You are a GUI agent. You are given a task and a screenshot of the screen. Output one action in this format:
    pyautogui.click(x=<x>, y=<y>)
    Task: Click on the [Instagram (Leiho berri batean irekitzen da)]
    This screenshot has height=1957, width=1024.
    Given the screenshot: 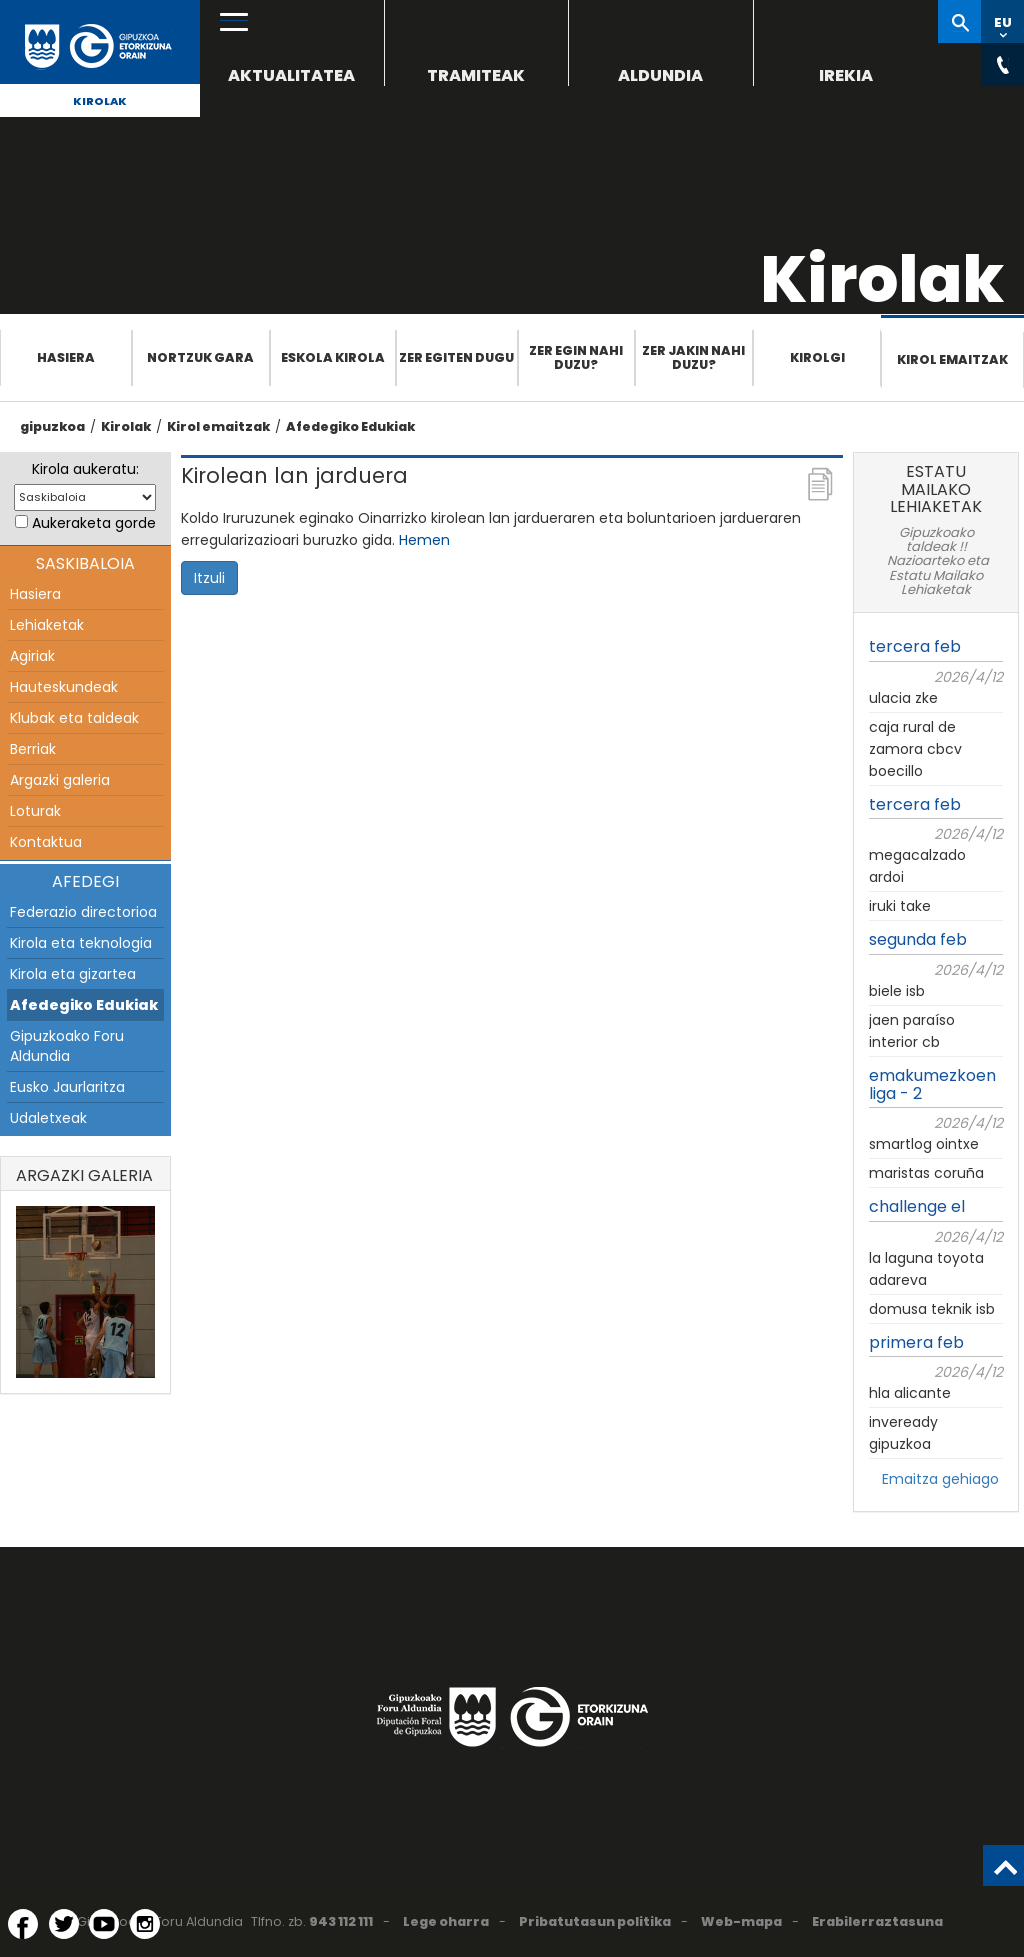 What is the action you would take?
    pyautogui.click(x=145, y=1924)
    